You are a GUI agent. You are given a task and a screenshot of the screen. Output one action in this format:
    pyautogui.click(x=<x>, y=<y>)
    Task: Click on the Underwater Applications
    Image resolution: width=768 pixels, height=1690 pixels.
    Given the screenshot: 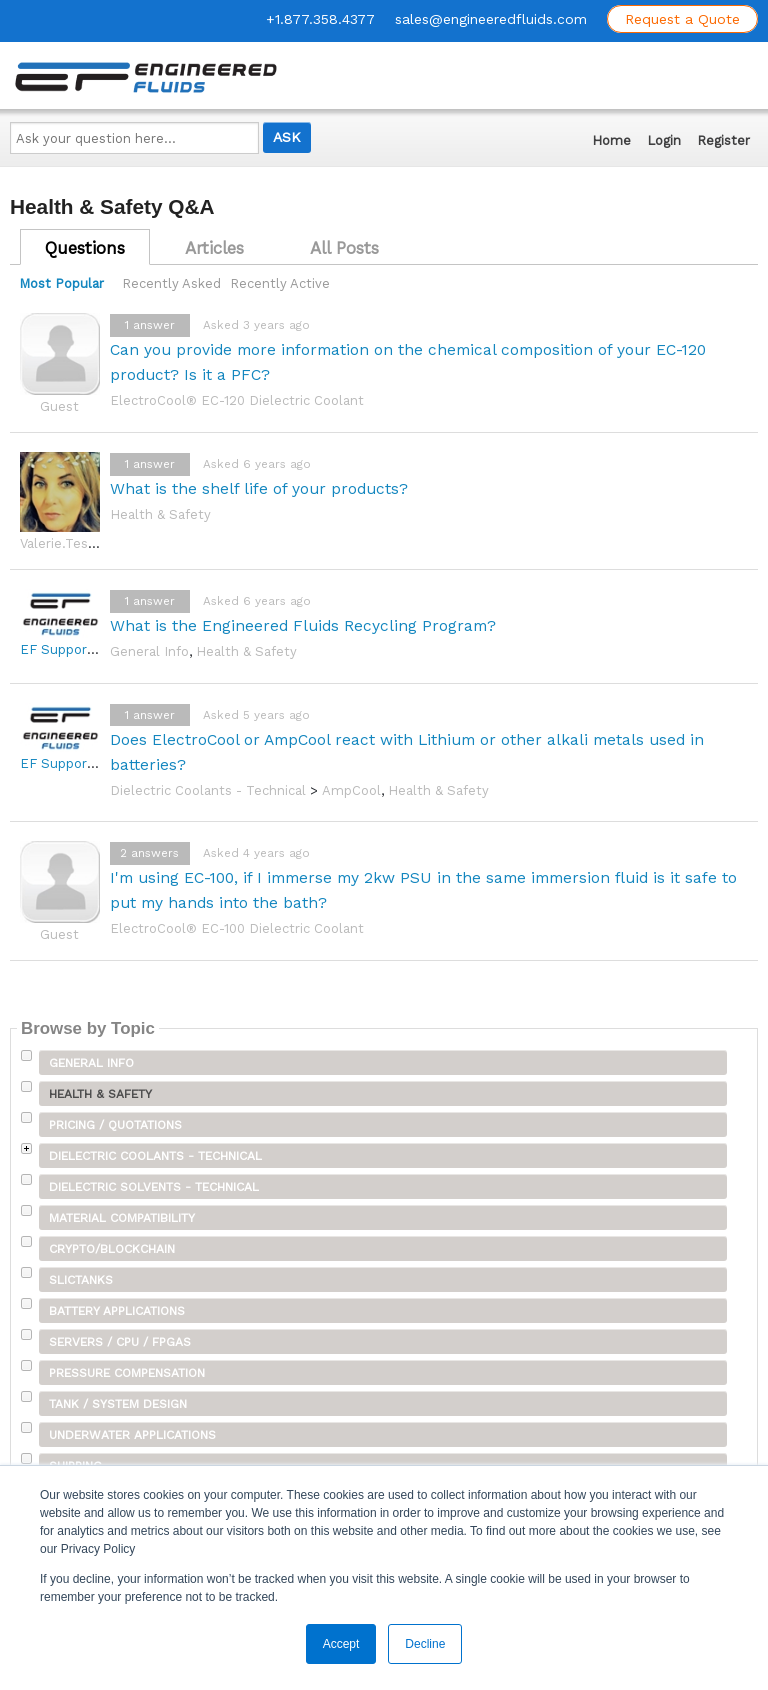 What is the action you would take?
    pyautogui.click(x=132, y=1435)
    